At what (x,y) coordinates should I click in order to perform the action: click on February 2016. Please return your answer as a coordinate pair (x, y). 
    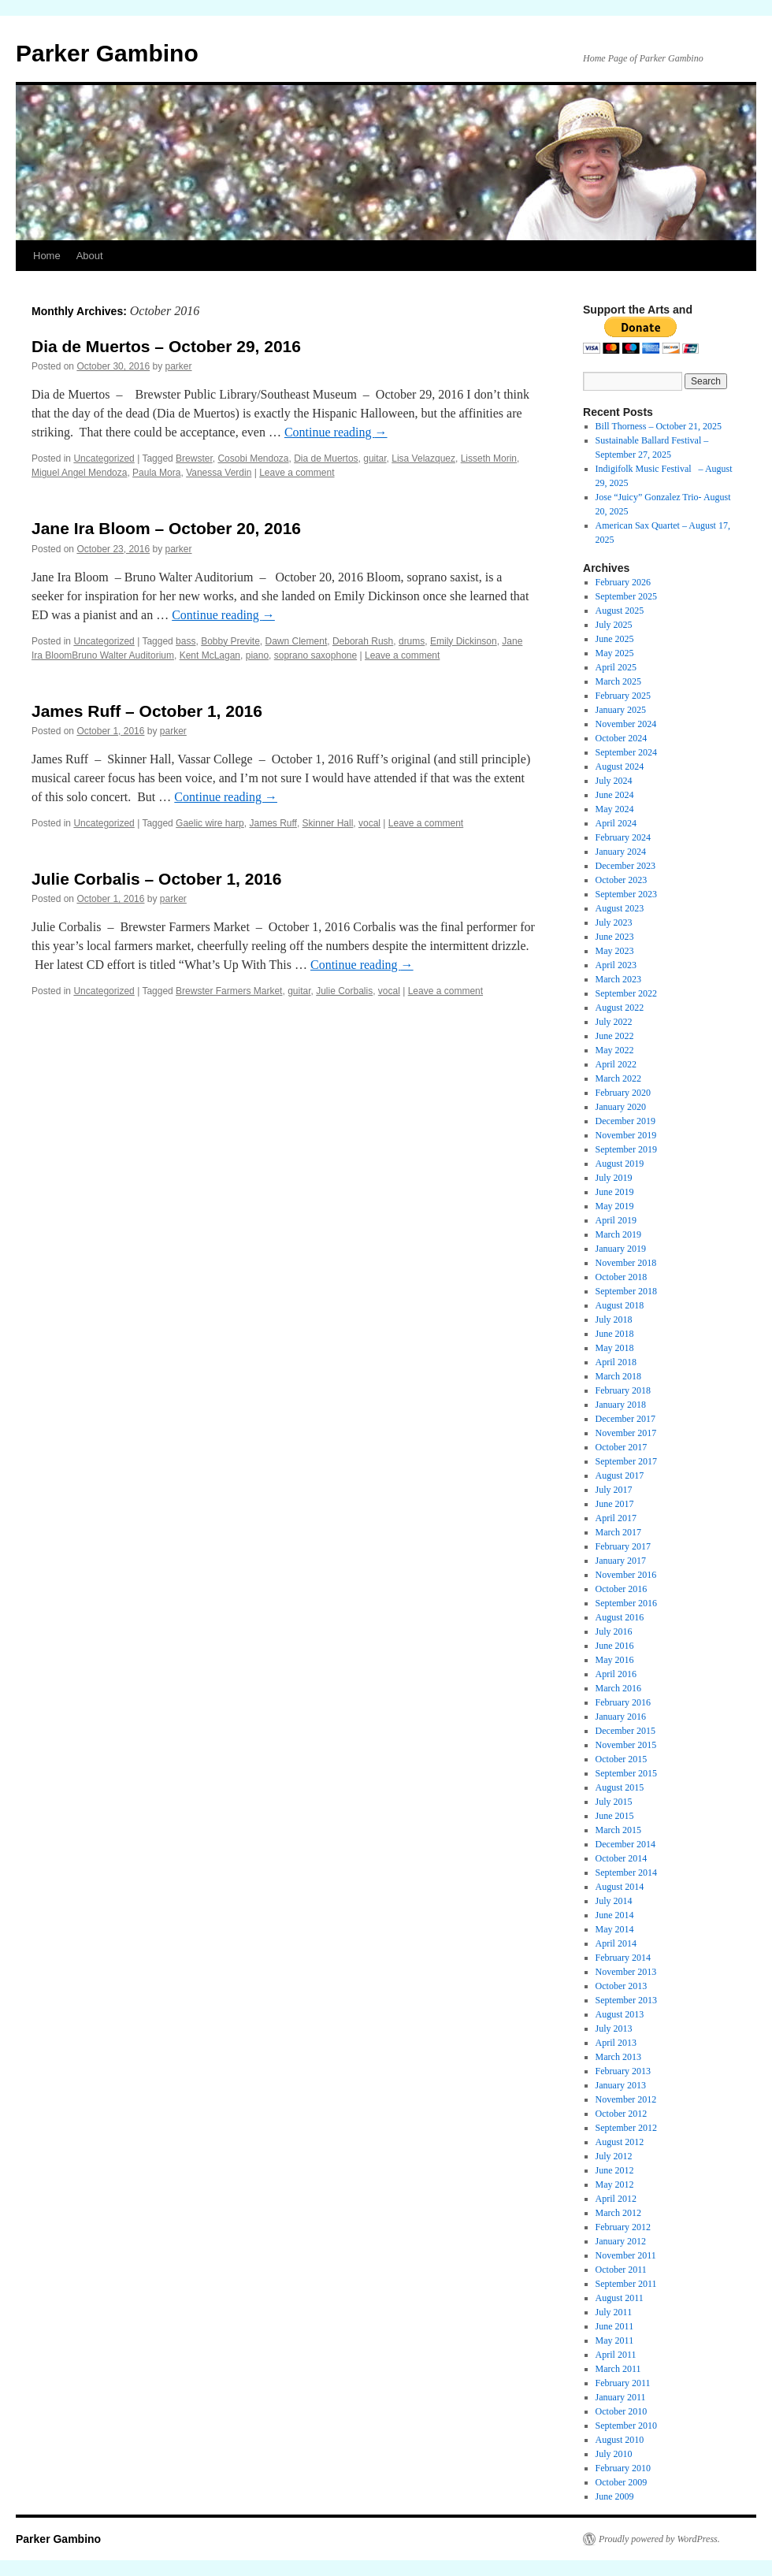
    Looking at the image, I should click on (623, 1702).